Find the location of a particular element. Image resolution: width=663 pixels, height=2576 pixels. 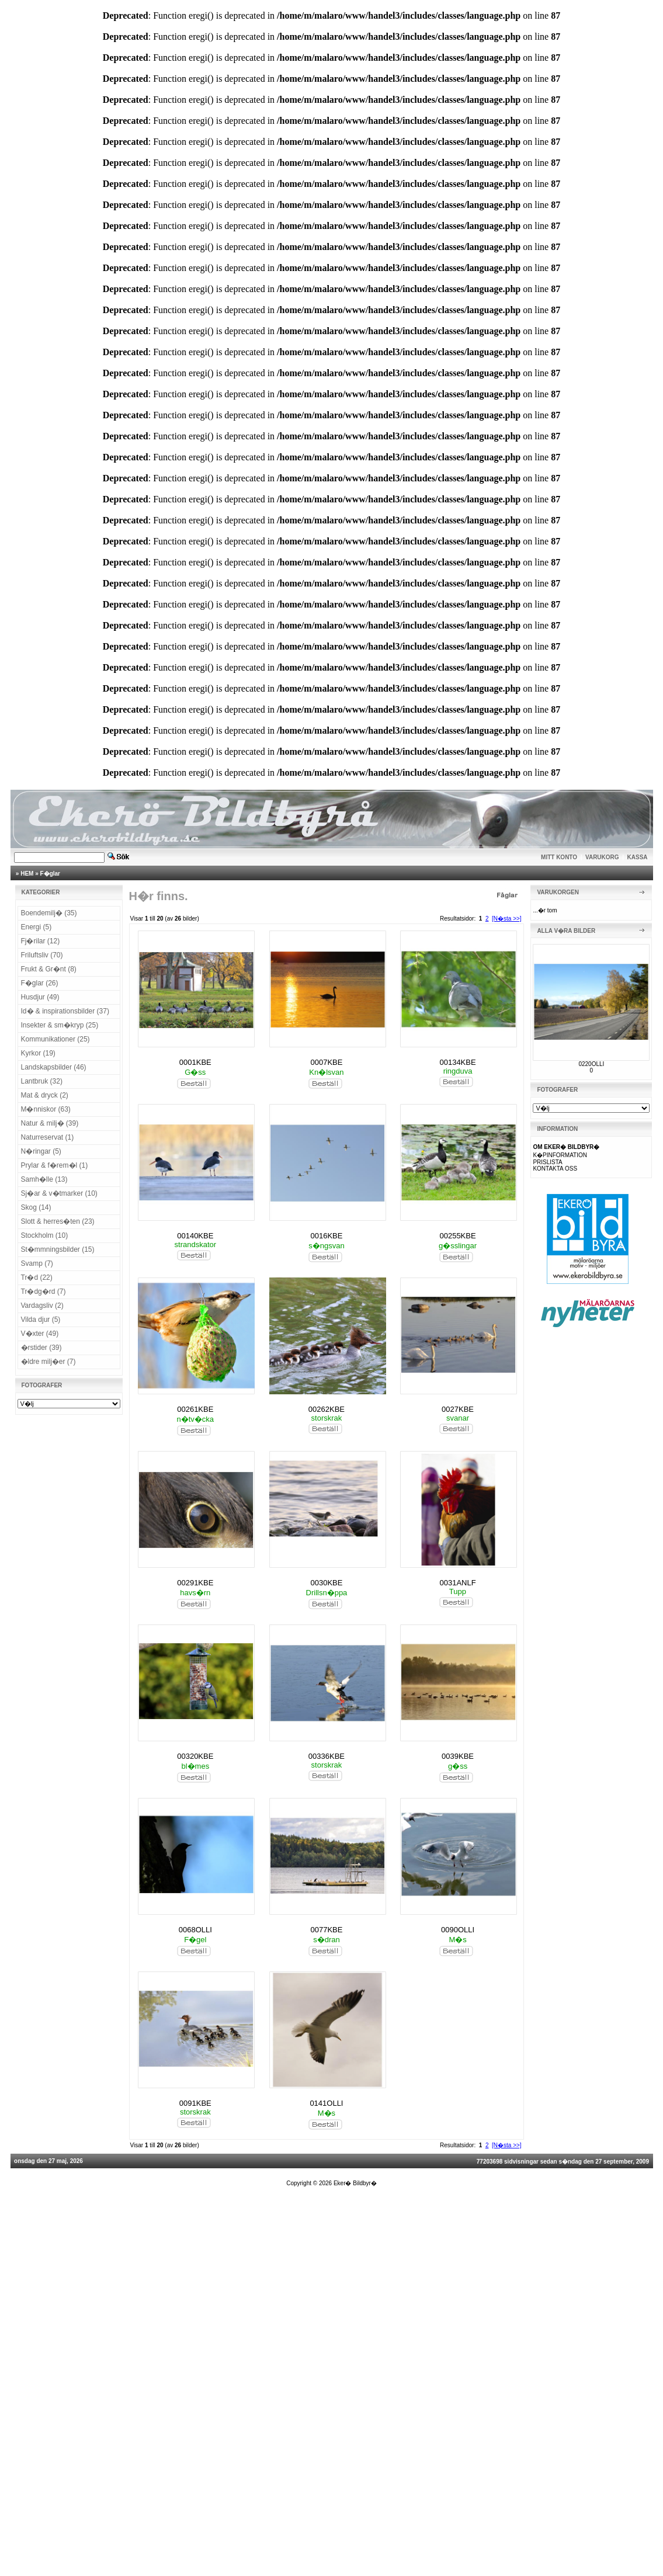

Eker� Bildbyr� is located at coordinates (355, 2183).